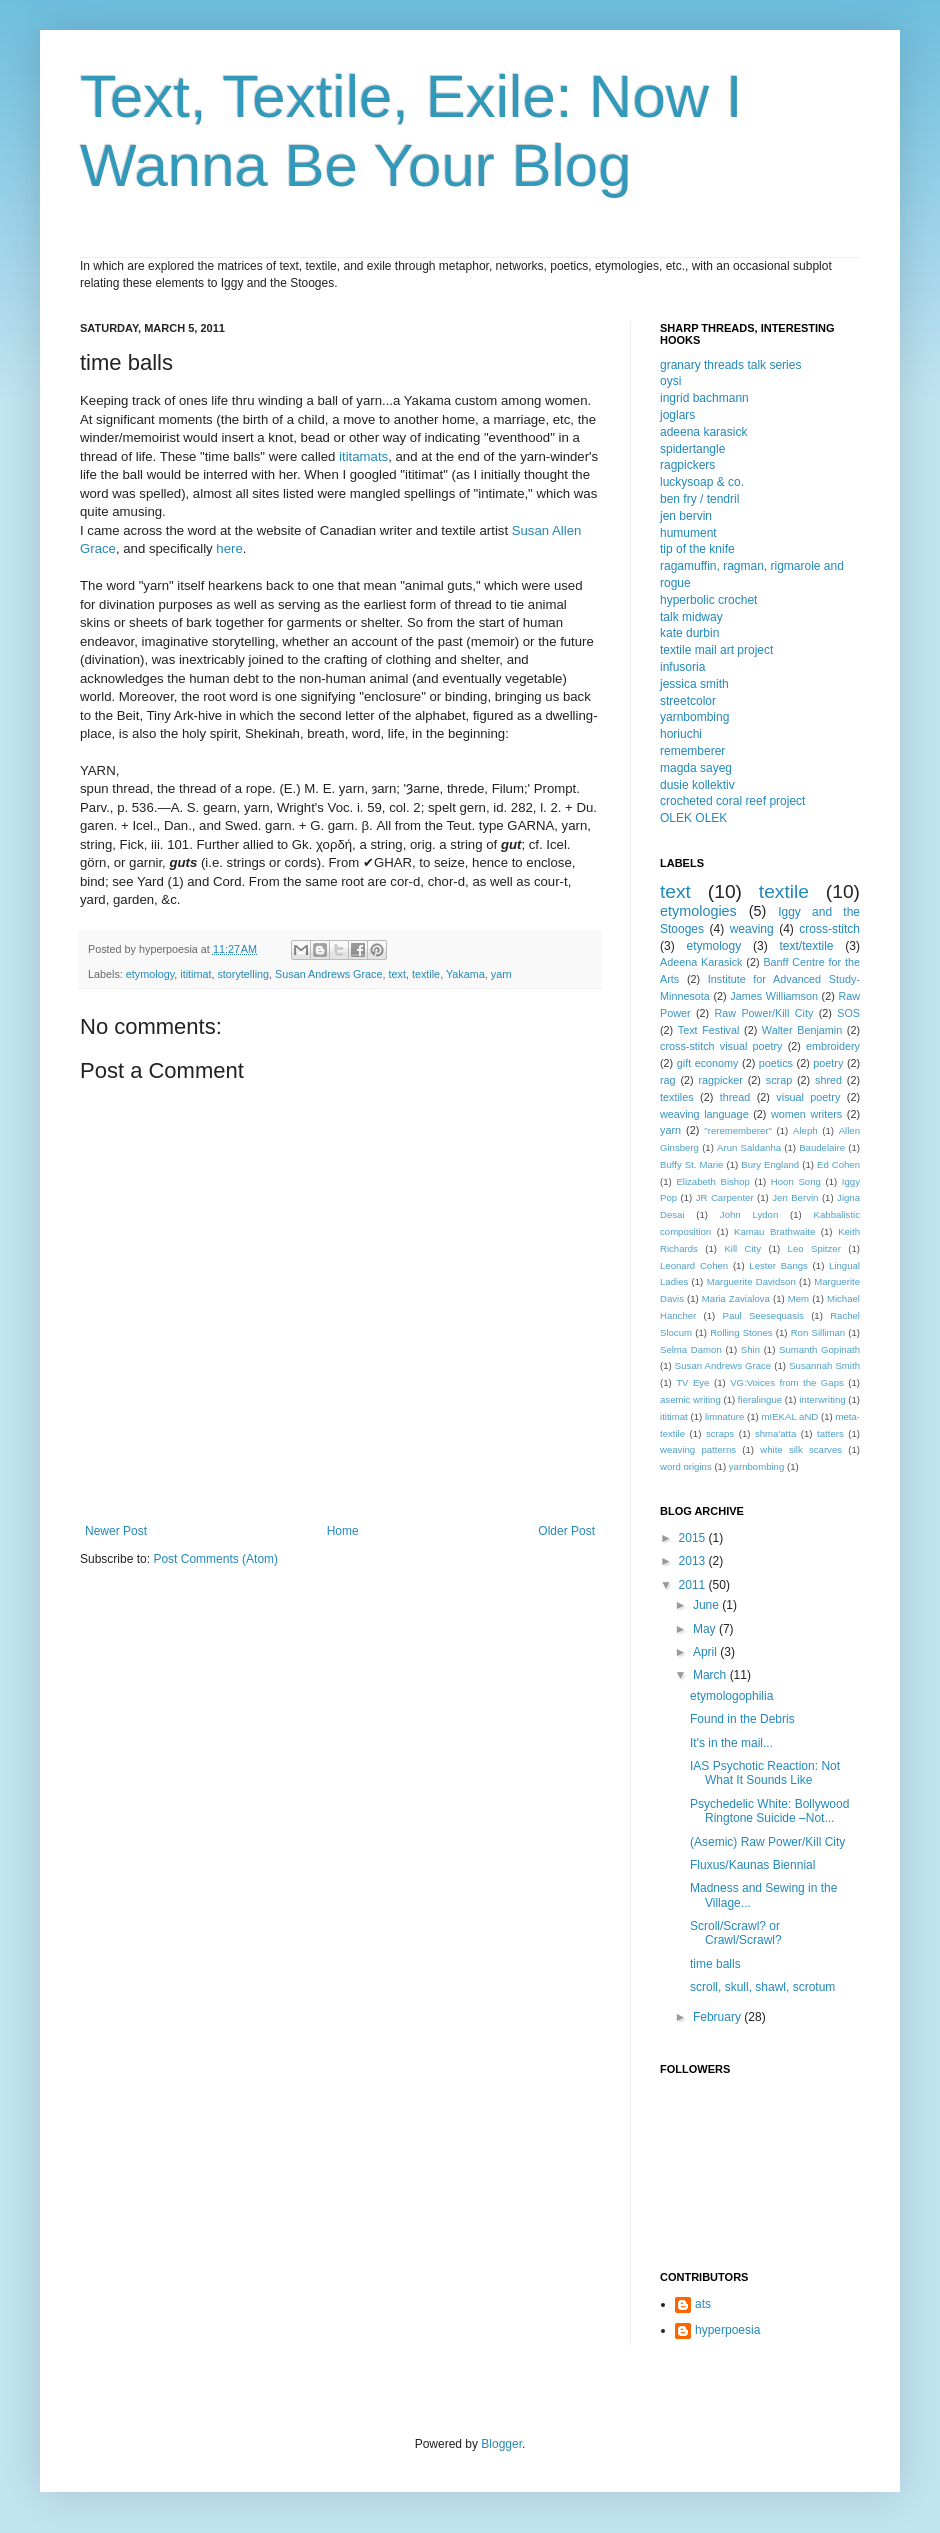  What do you see at coordinates (686, 516) in the screenshot?
I see `jen bervin` at bounding box center [686, 516].